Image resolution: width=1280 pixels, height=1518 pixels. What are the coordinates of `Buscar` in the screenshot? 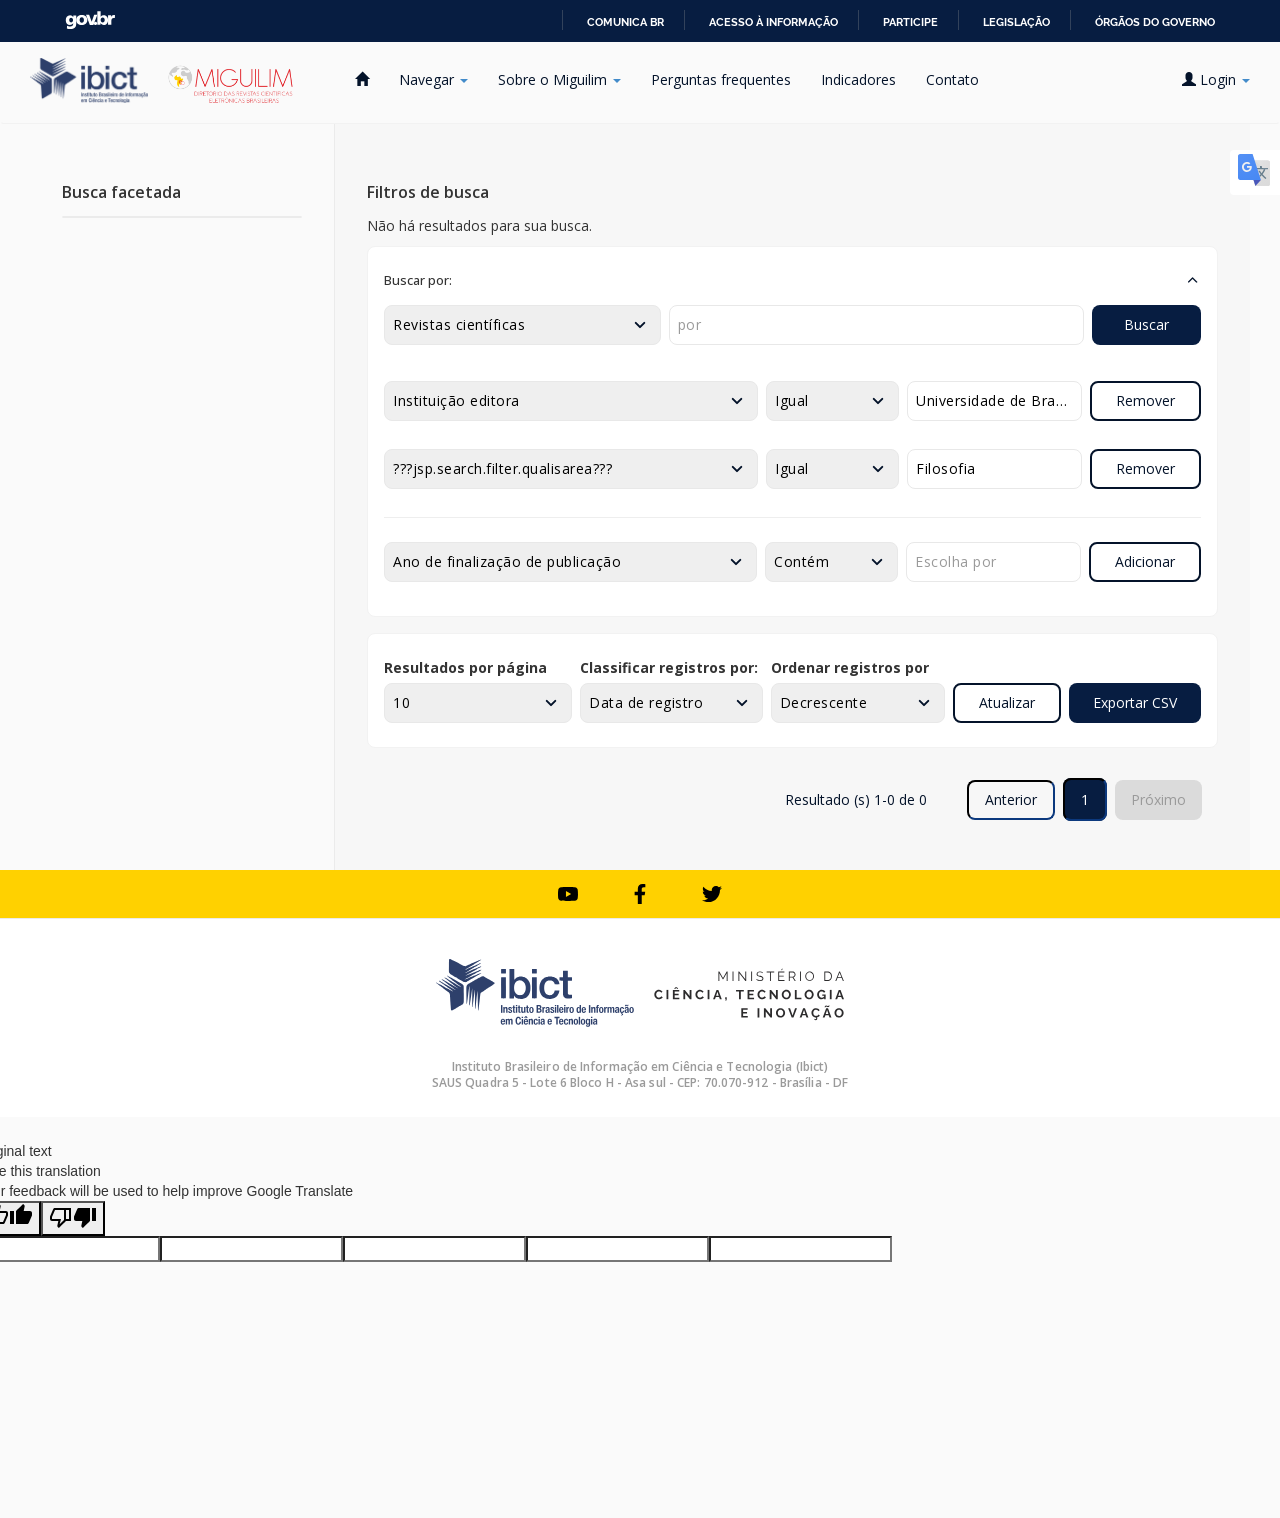 It's located at (1146, 324).